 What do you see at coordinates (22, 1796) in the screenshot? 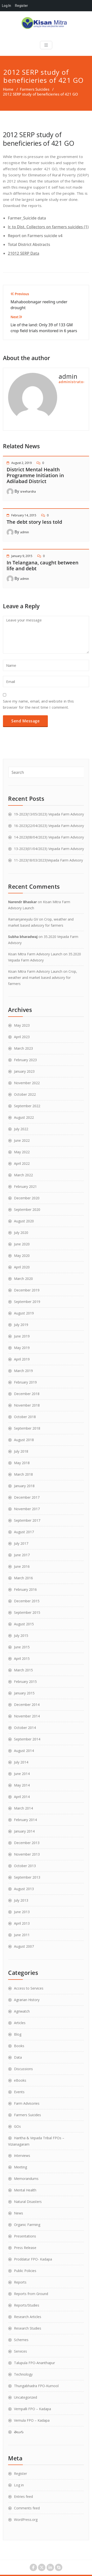
I see `April 2014` at bounding box center [22, 1796].